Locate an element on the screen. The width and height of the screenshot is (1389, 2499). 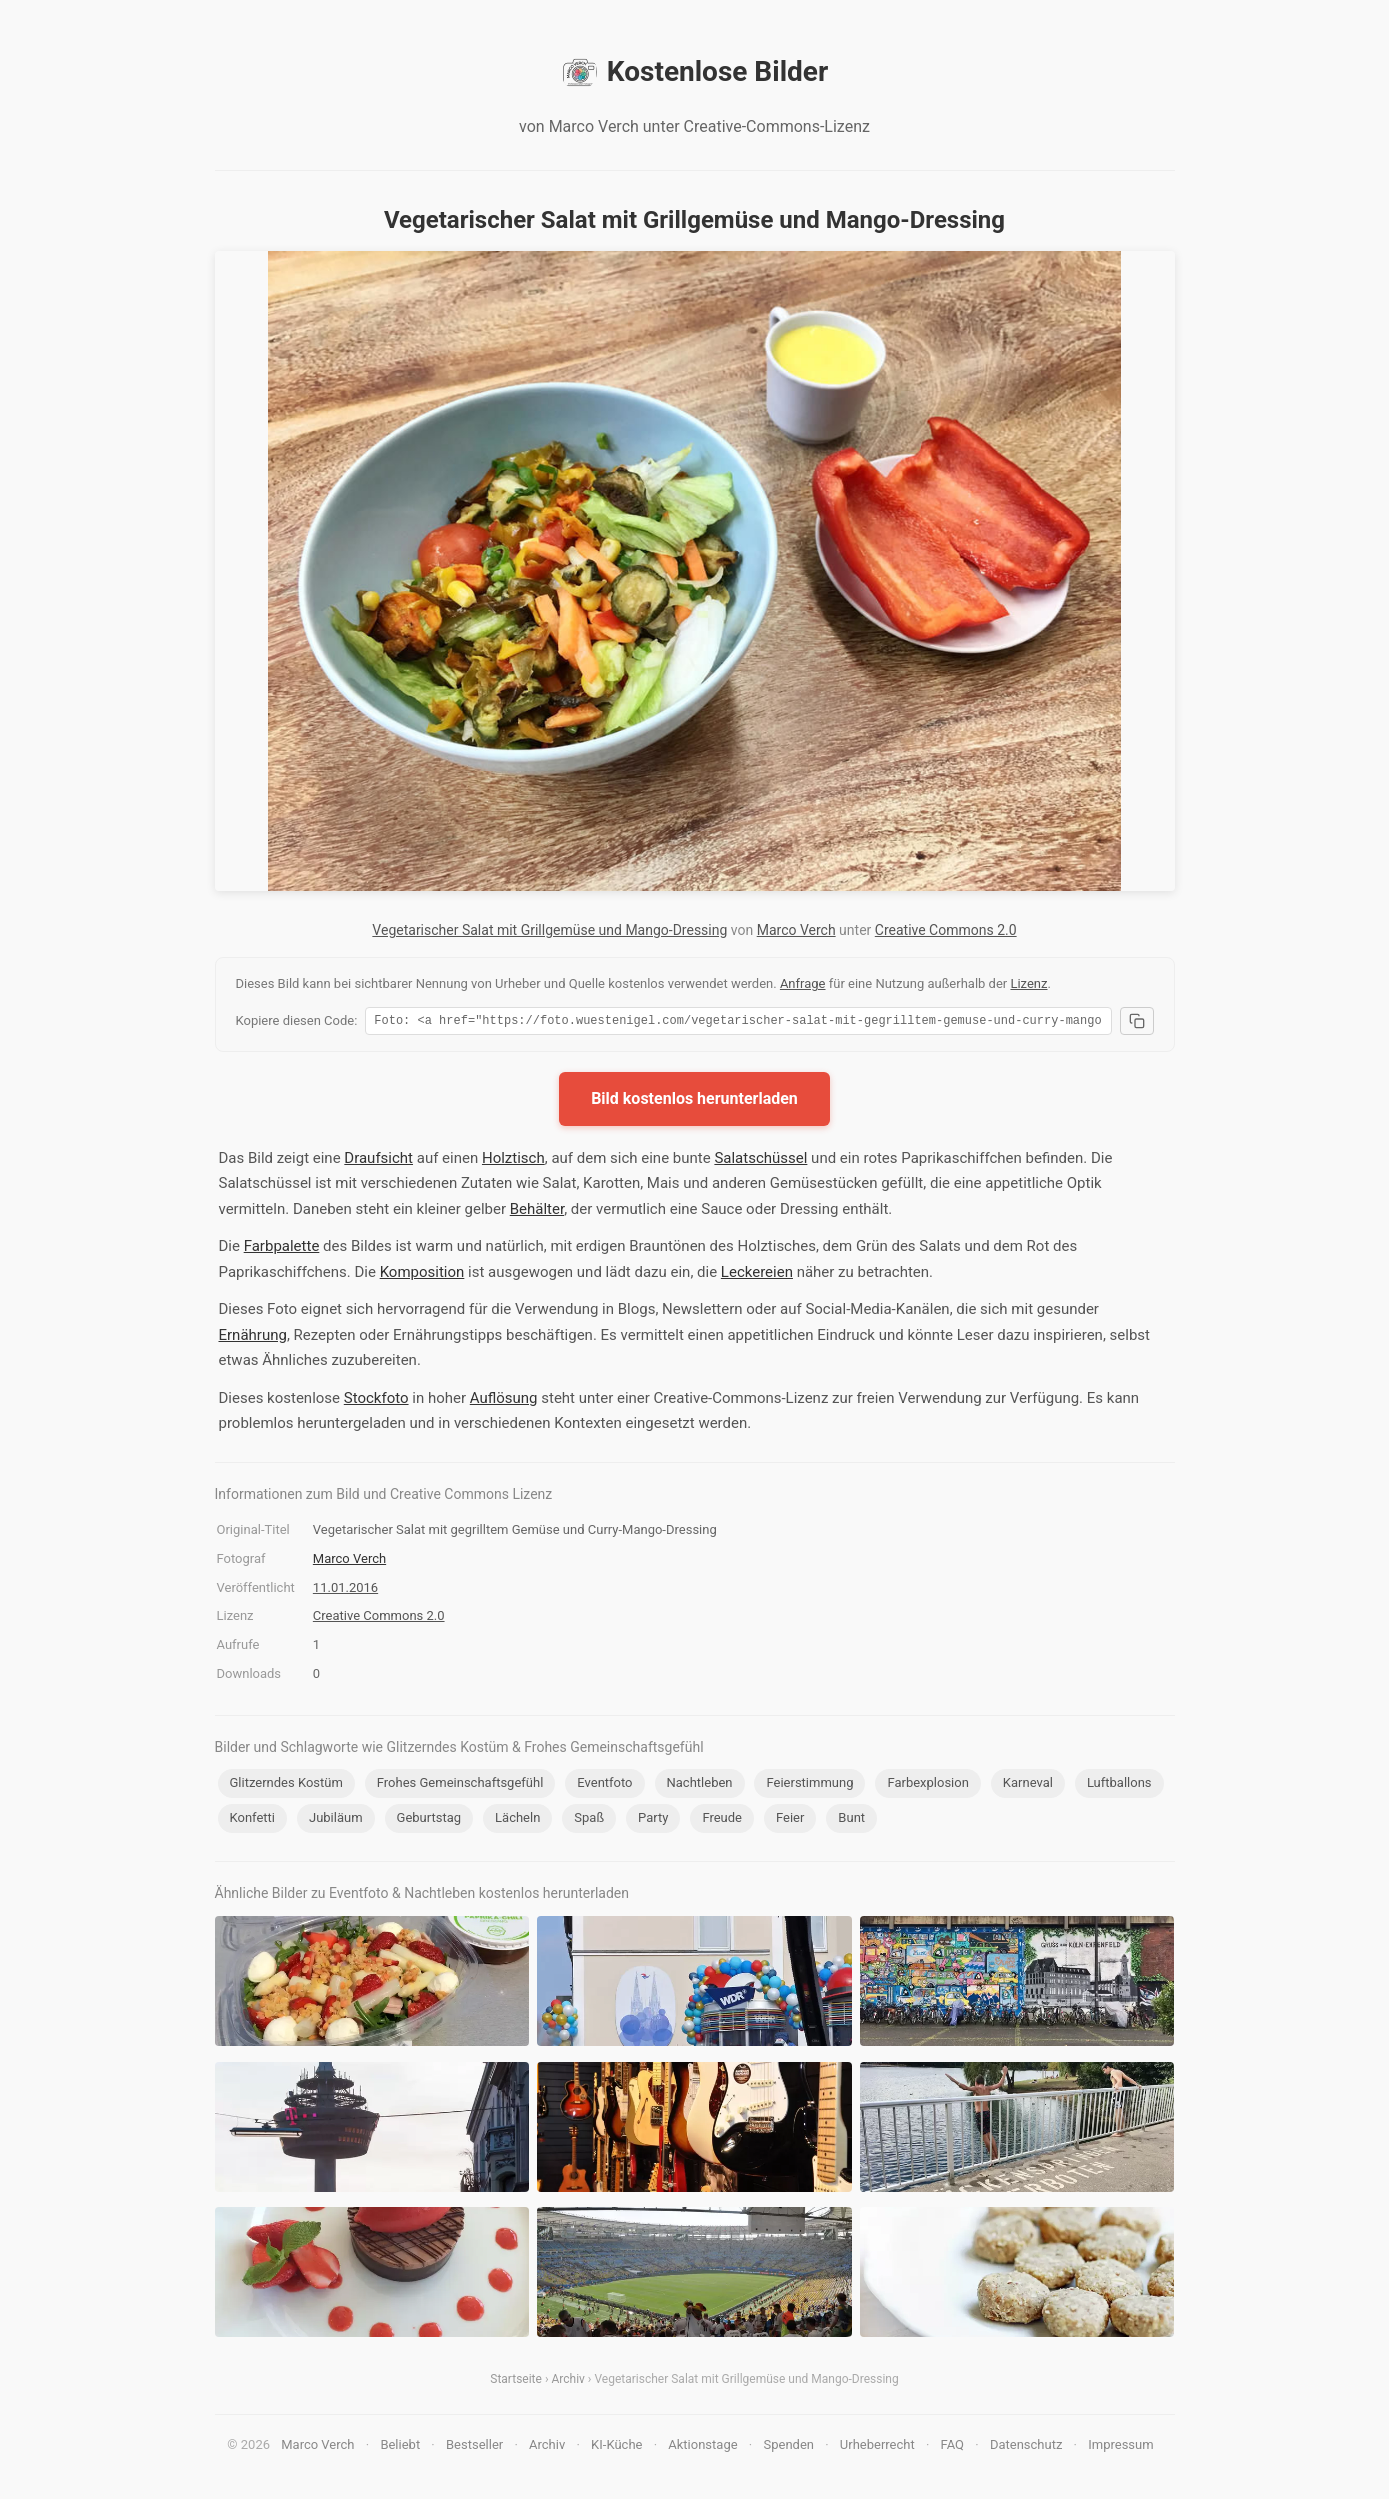
Creative Commons 2.0 is located at coordinates (946, 930).